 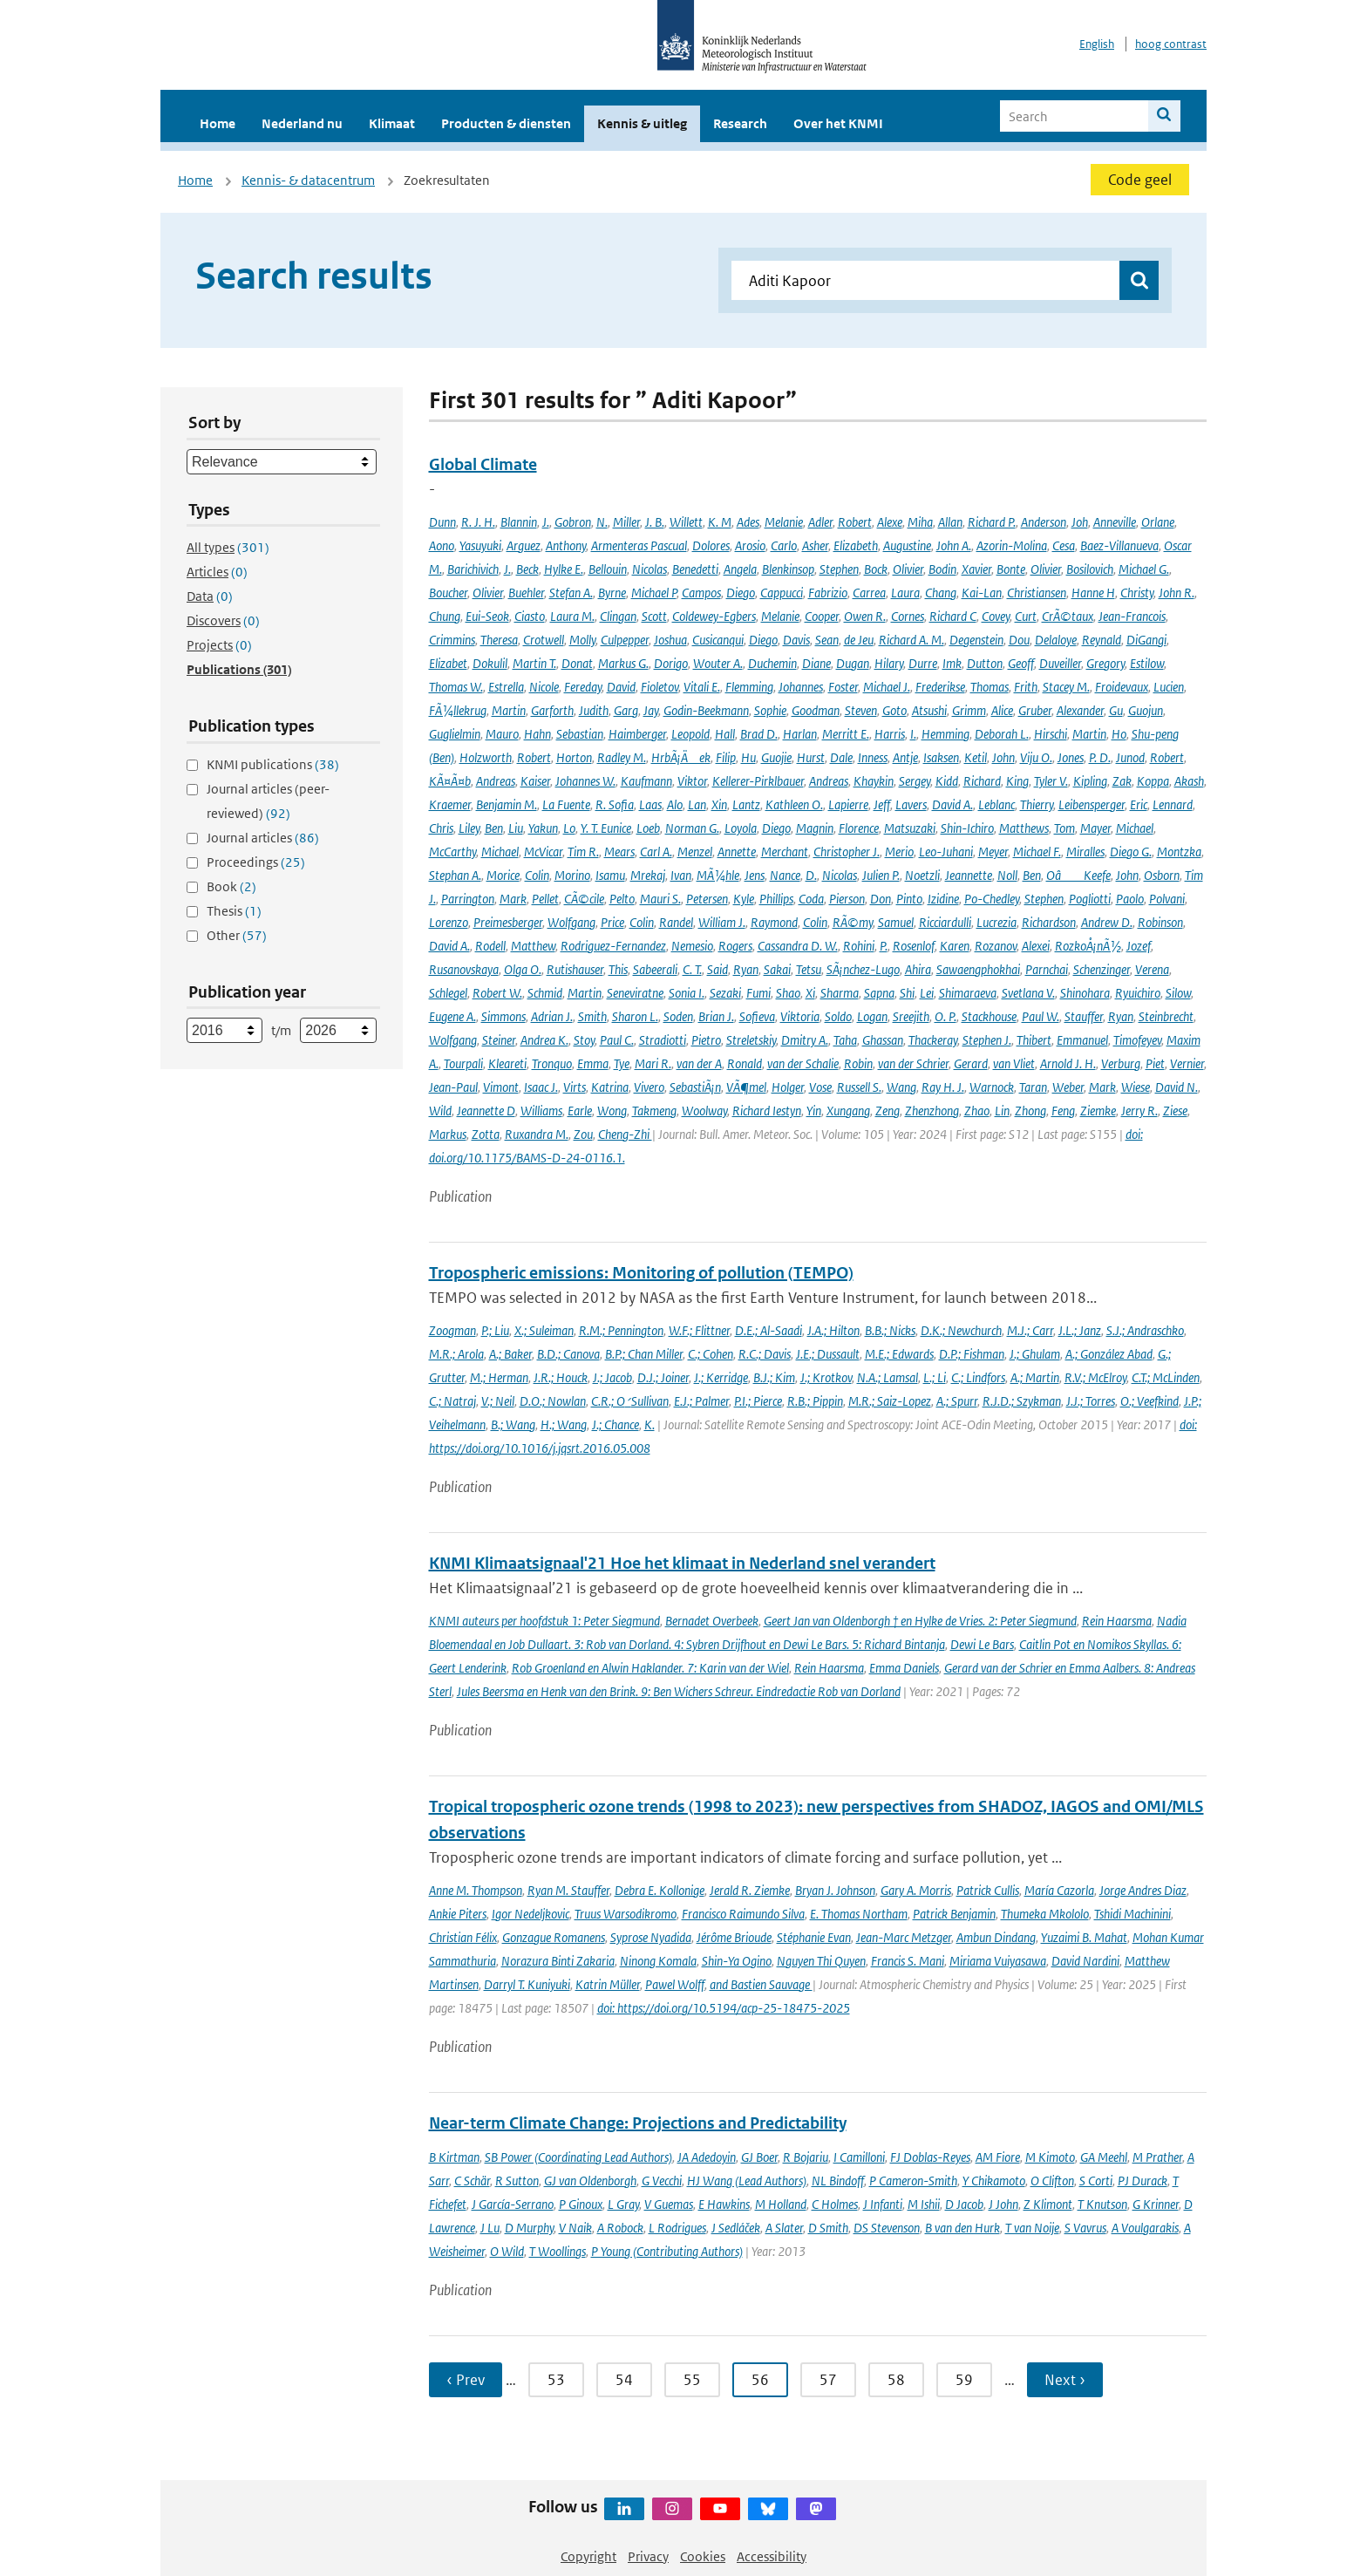 What do you see at coordinates (744, 1063) in the screenshot?
I see `Ronald` at bounding box center [744, 1063].